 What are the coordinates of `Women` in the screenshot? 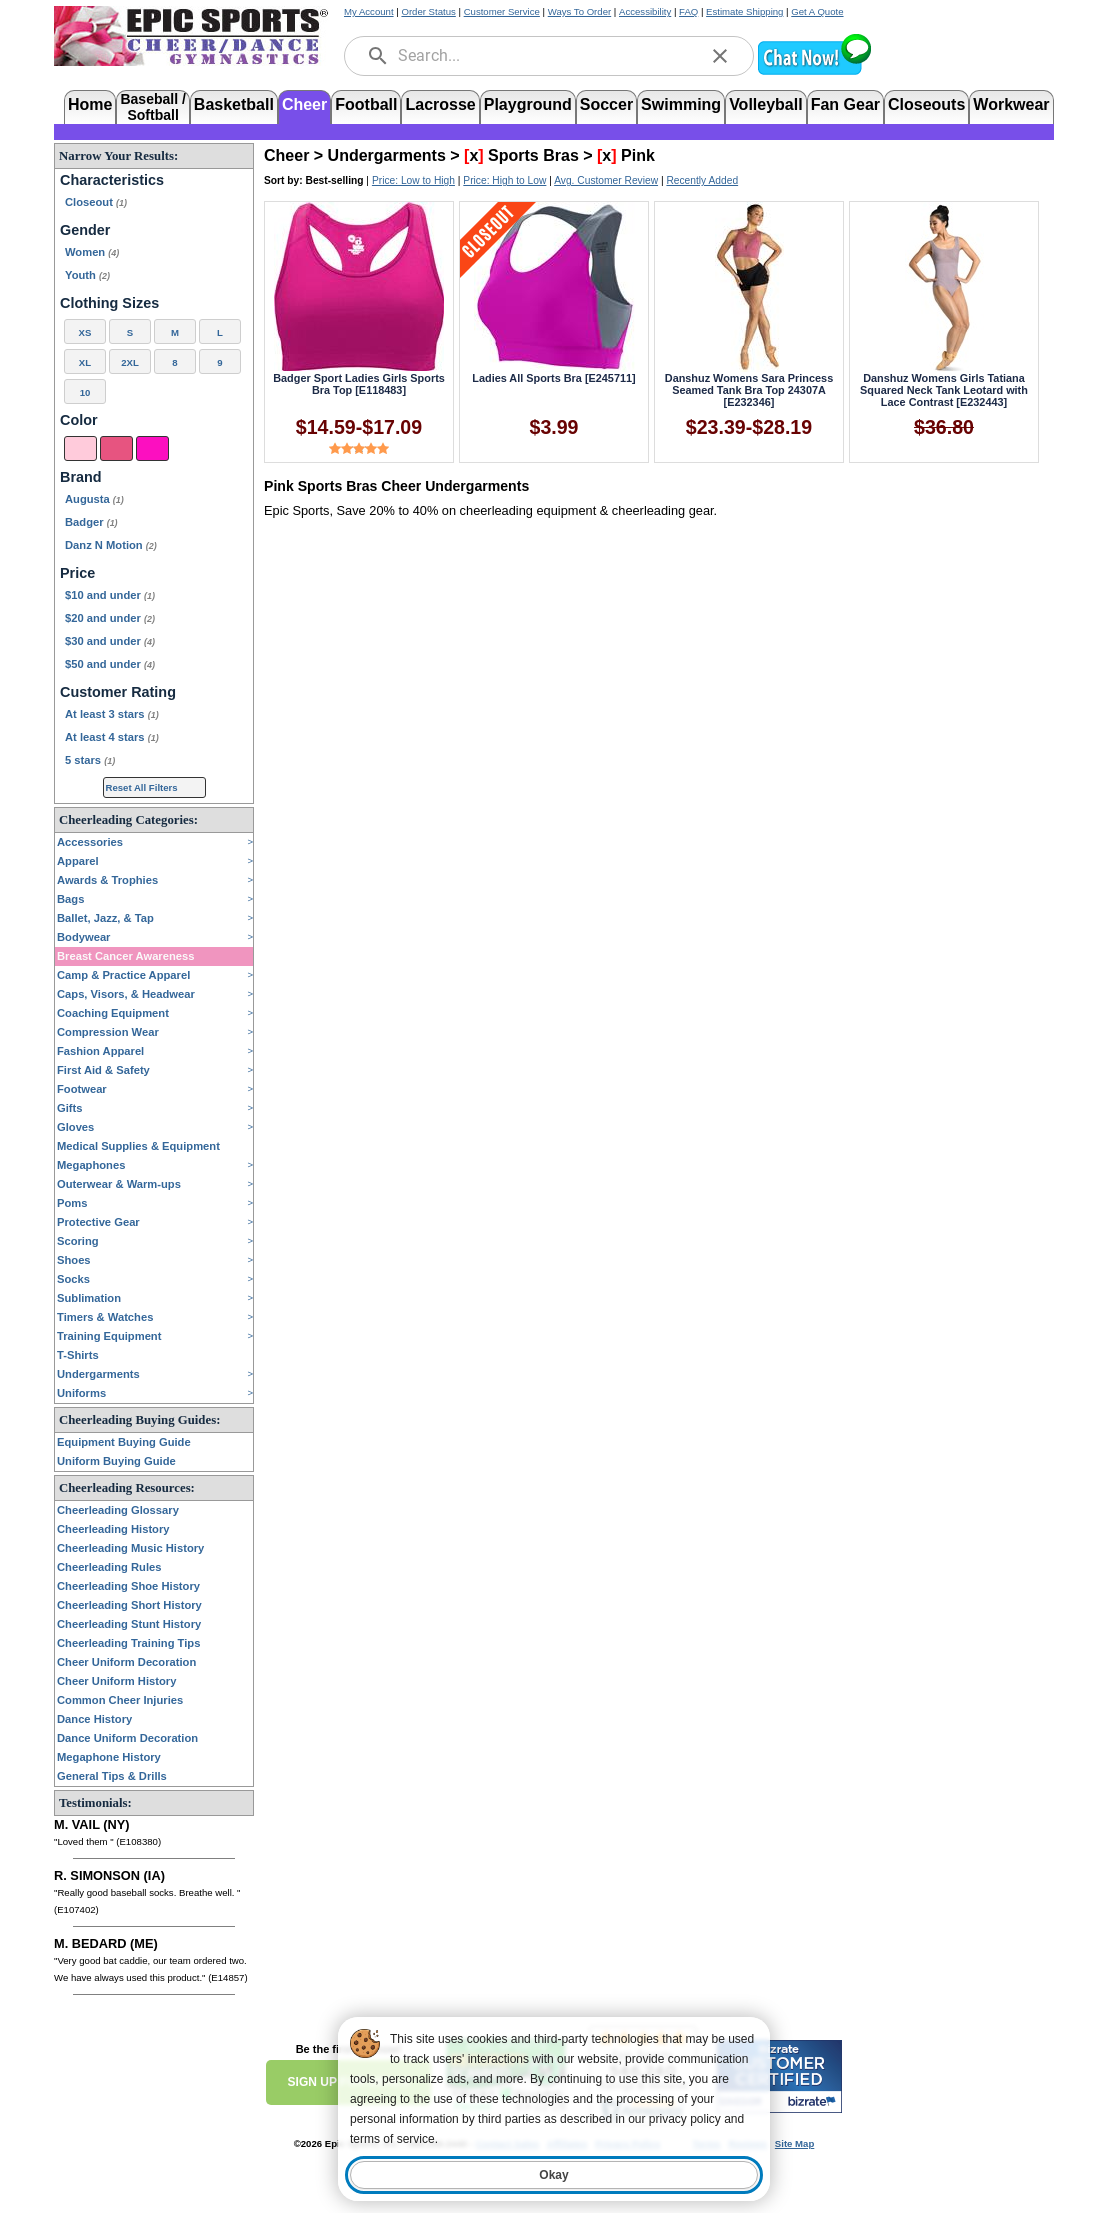 It's located at (92, 252).